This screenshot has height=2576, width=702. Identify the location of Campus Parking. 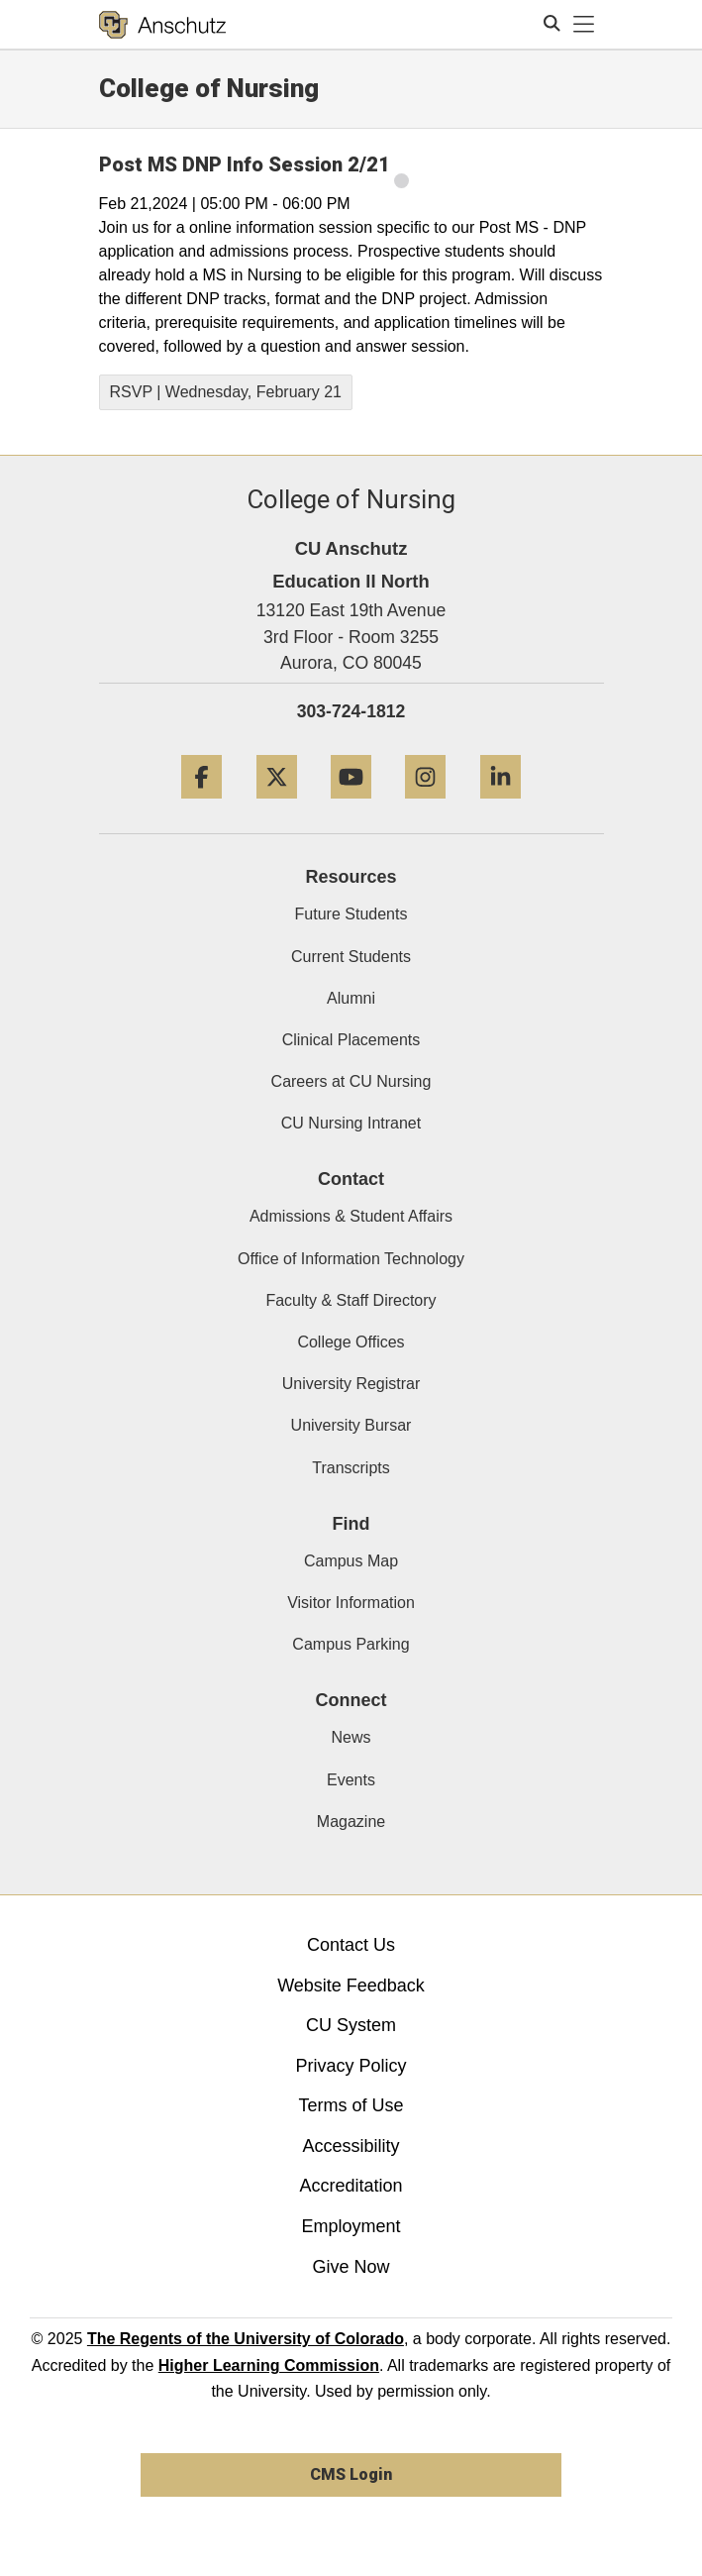
(350, 1644).